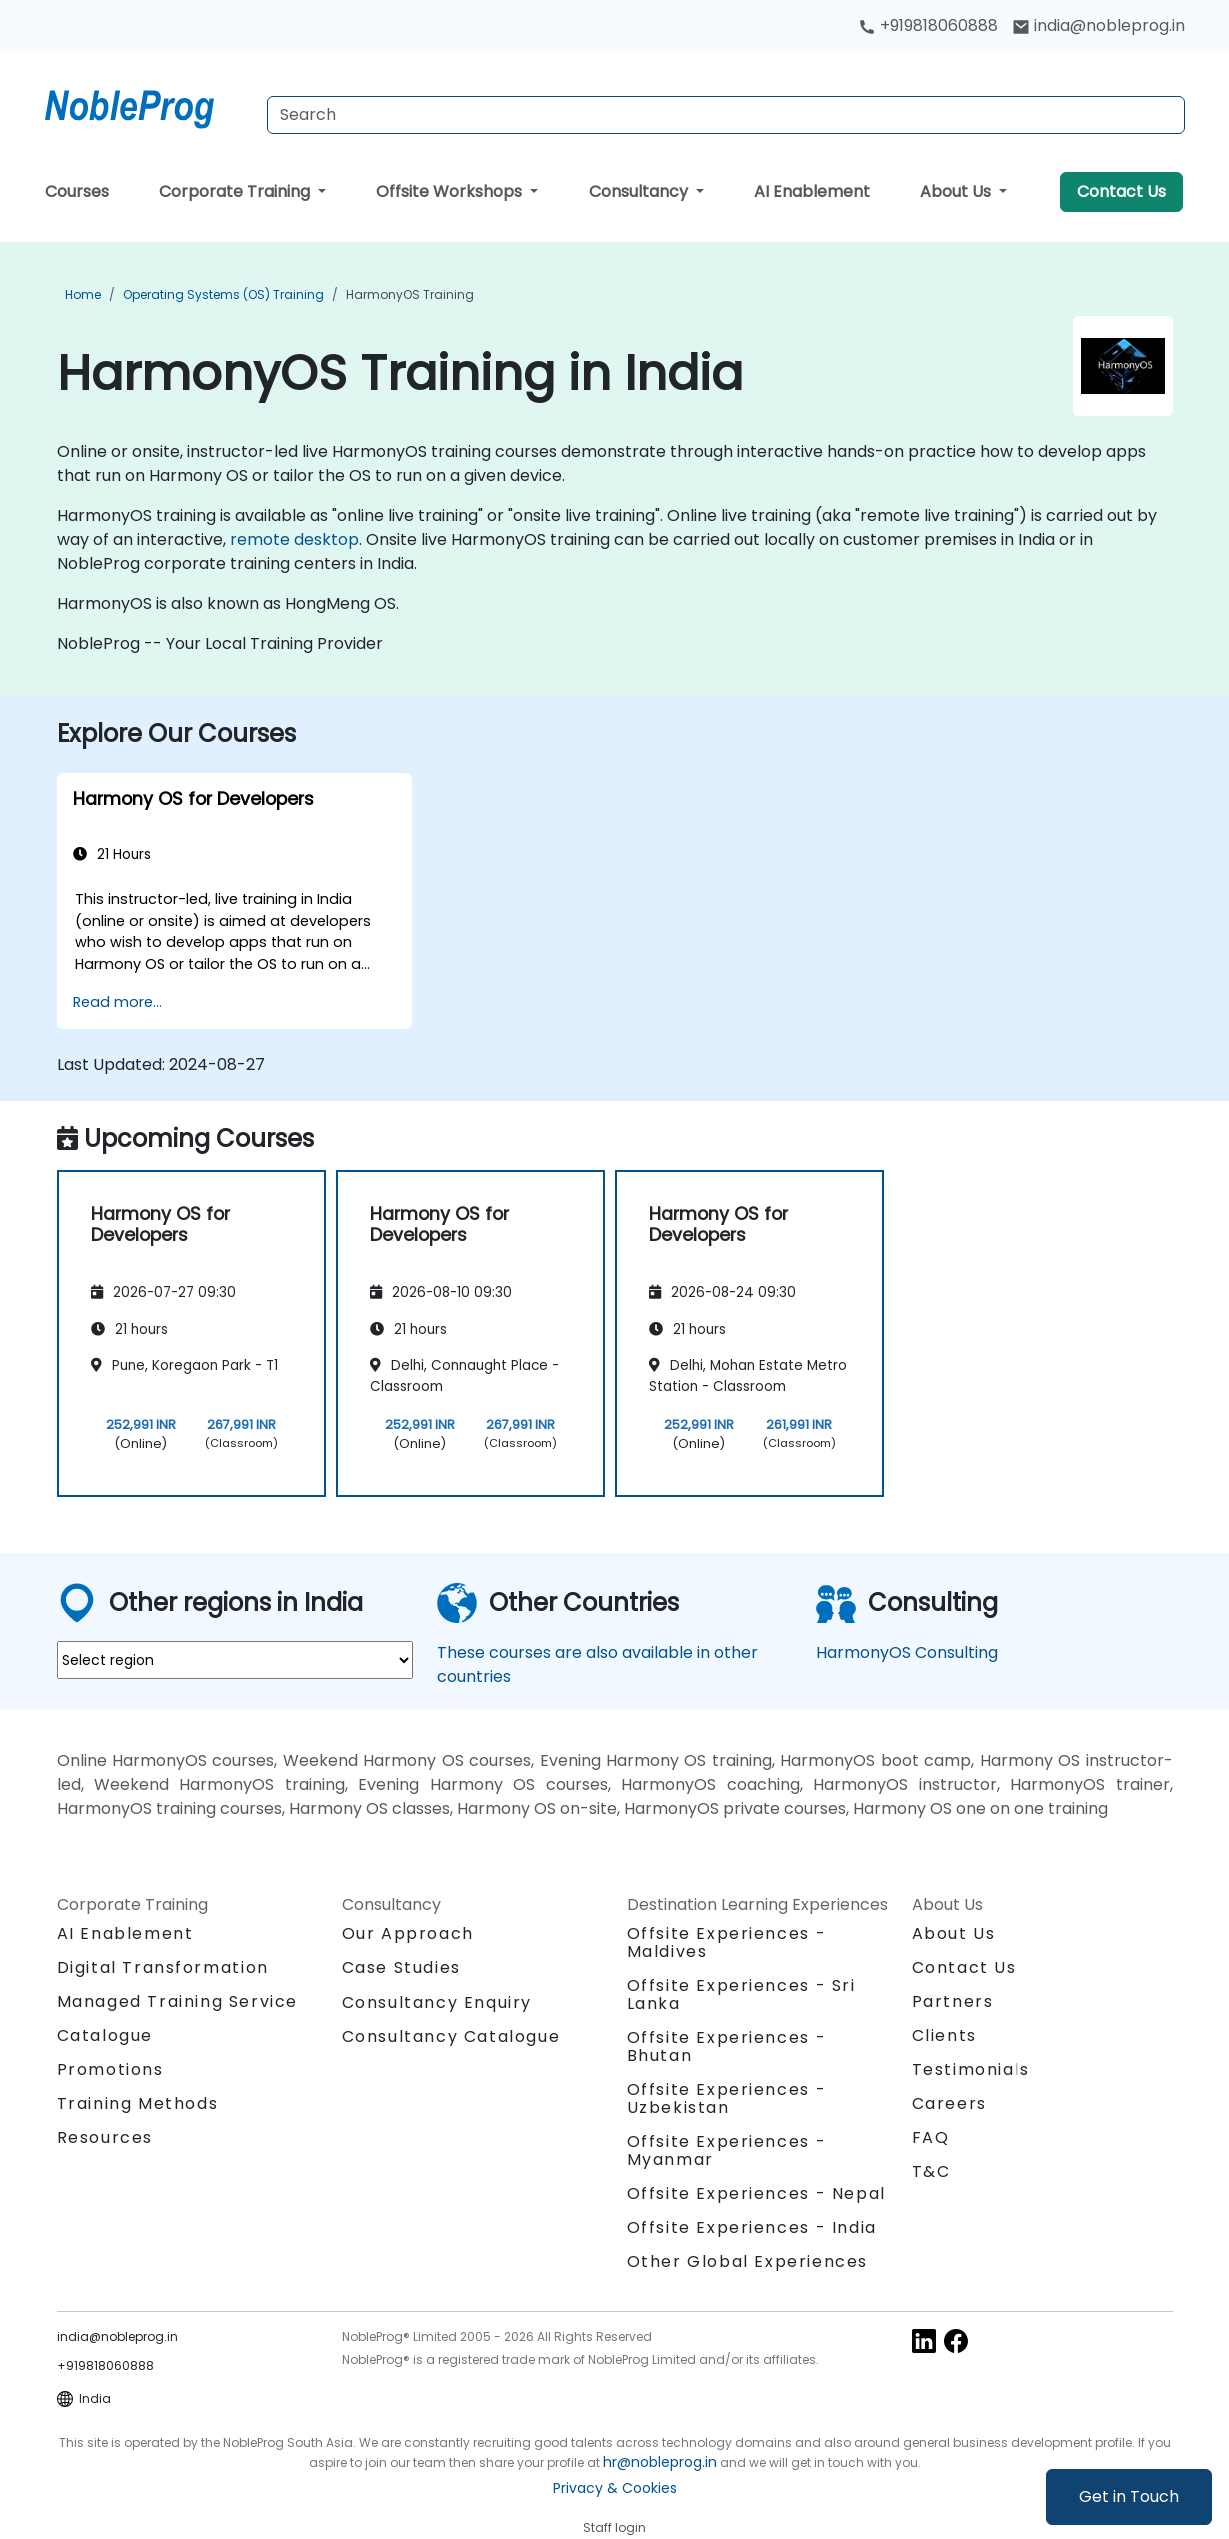  I want to click on Other Global Experiences, so click(747, 2261).